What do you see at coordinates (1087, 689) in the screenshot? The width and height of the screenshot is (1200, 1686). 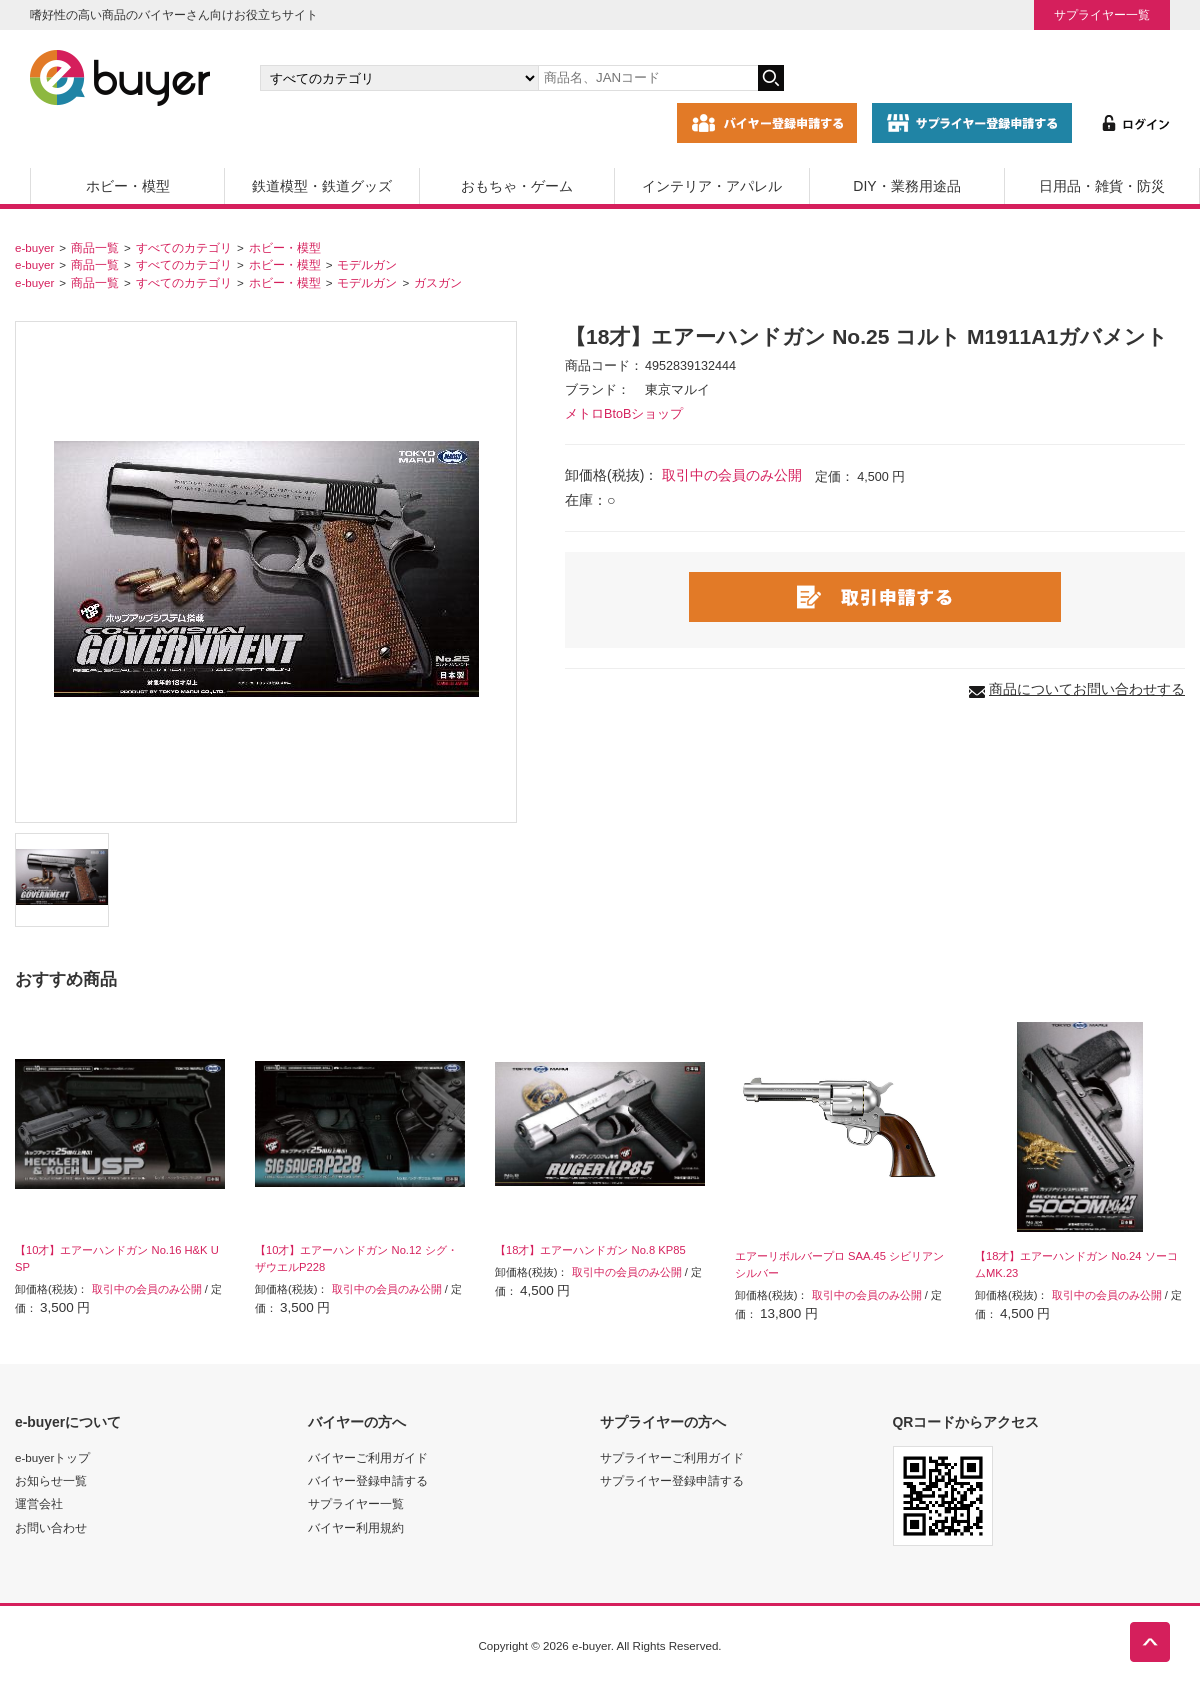 I see `商品についてお問い合わせする` at bounding box center [1087, 689].